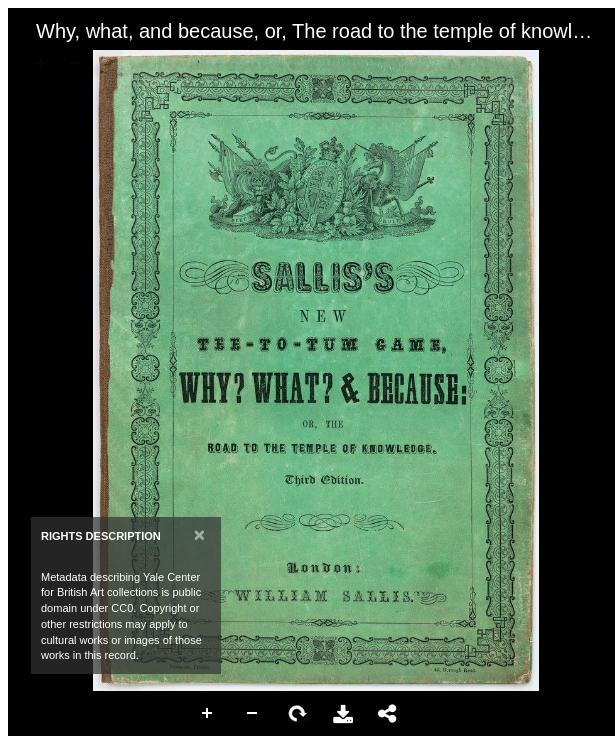  I want to click on Zoom In, so click(208, 714).